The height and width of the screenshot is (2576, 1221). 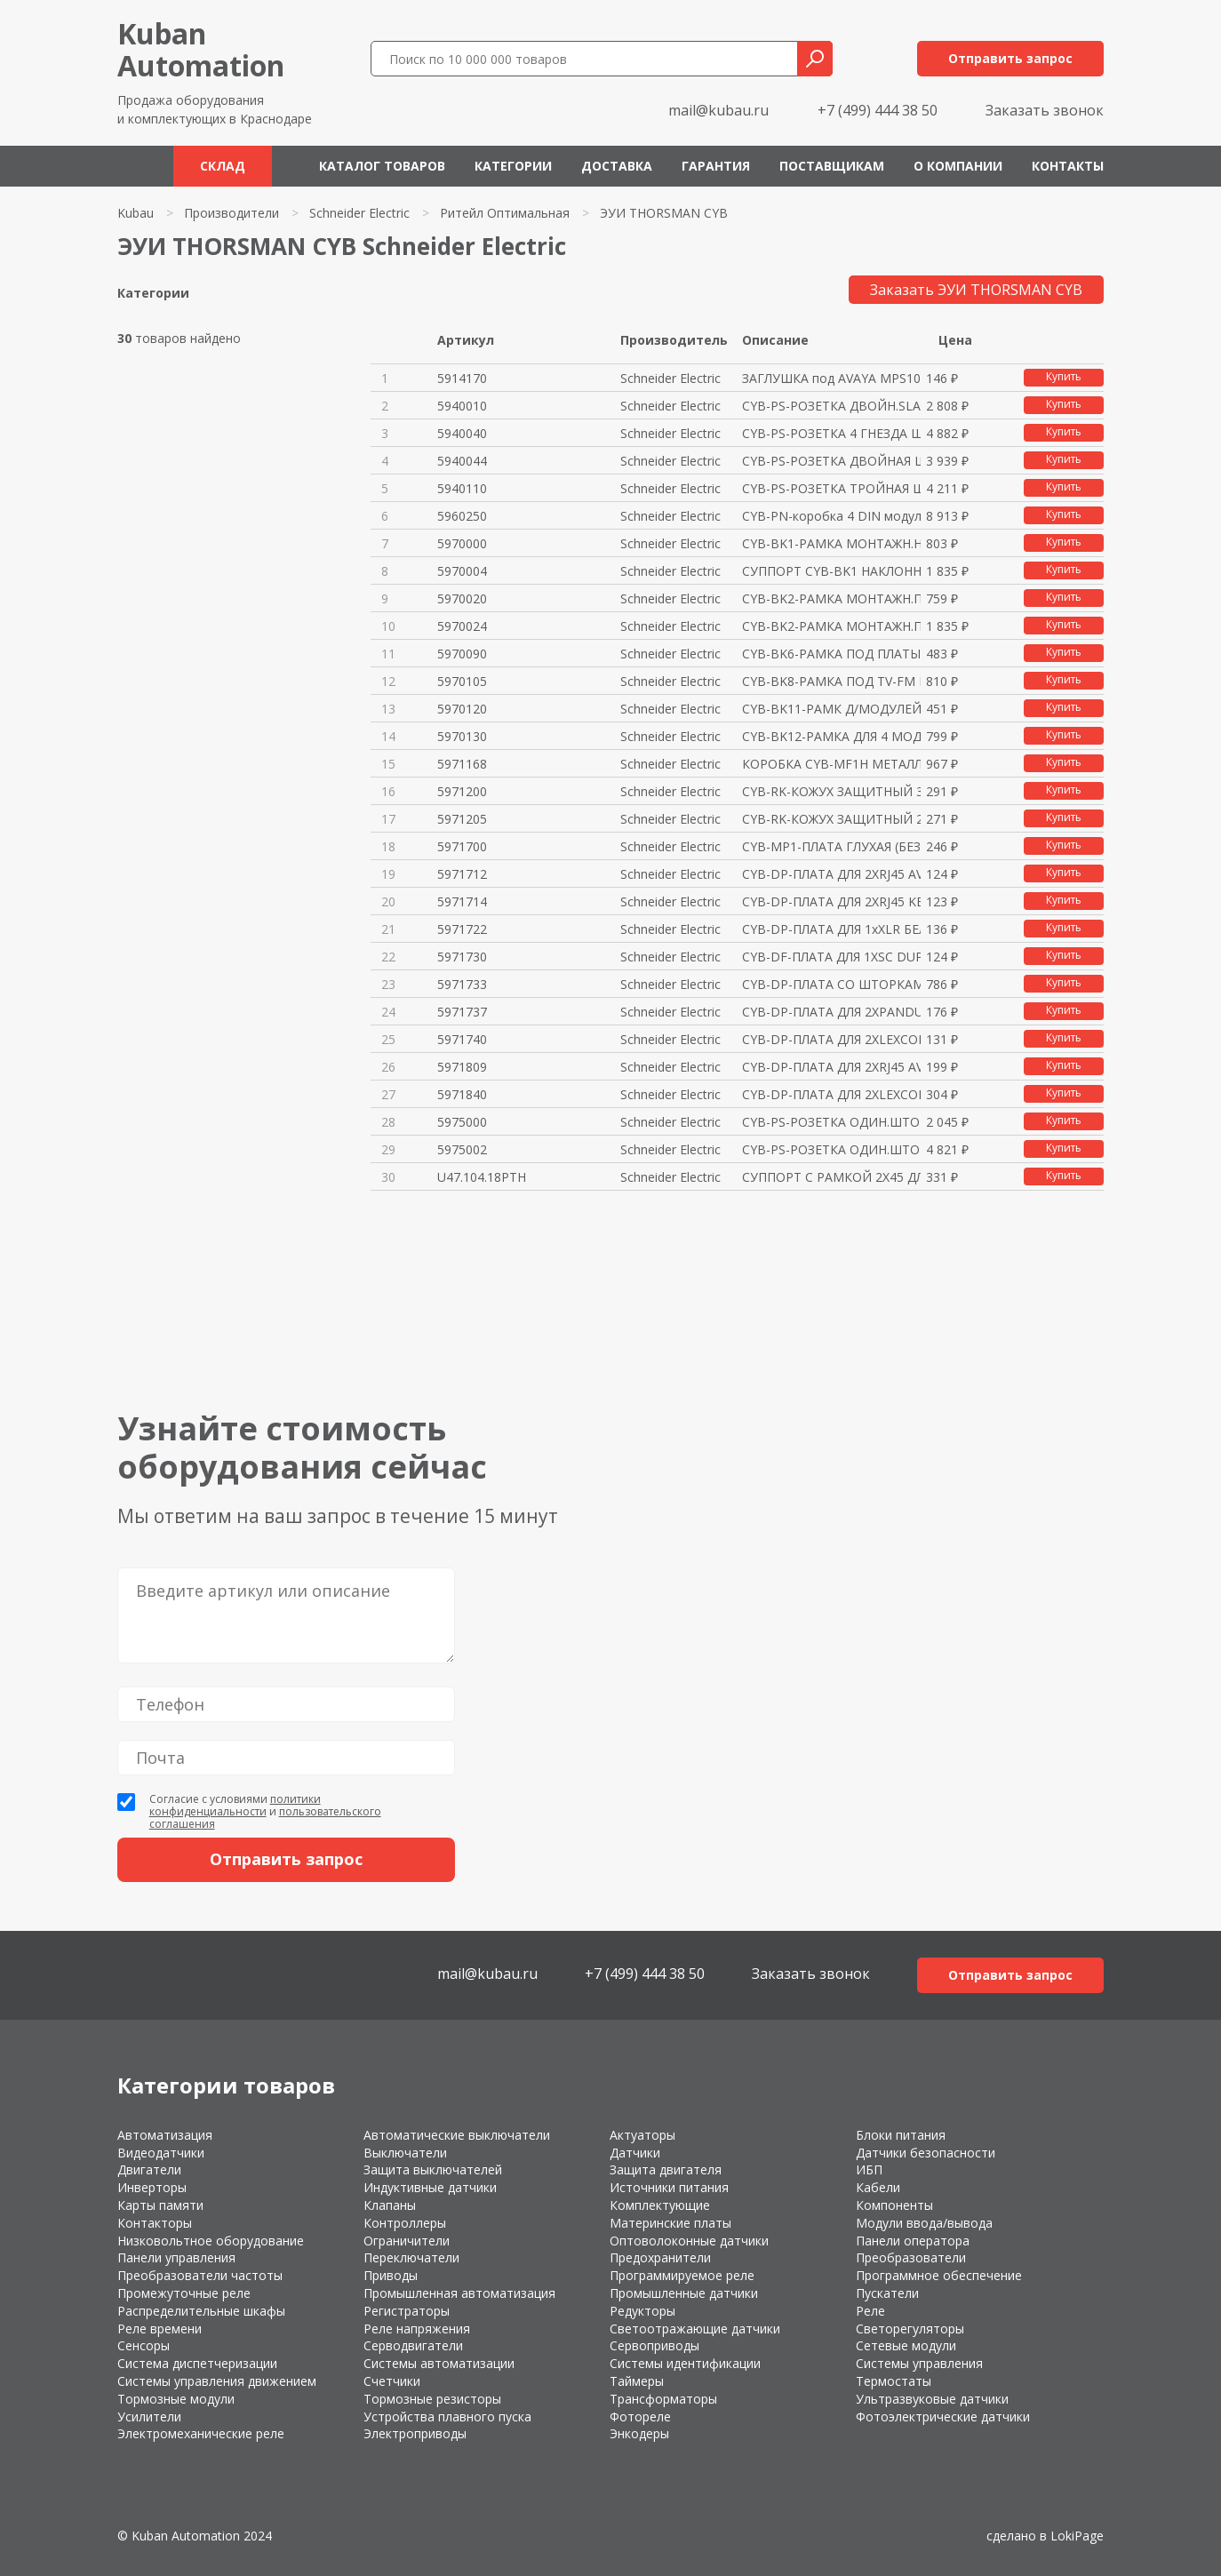 What do you see at coordinates (878, 2187) in the screenshot?
I see `Кабели` at bounding box center [878, 2187].